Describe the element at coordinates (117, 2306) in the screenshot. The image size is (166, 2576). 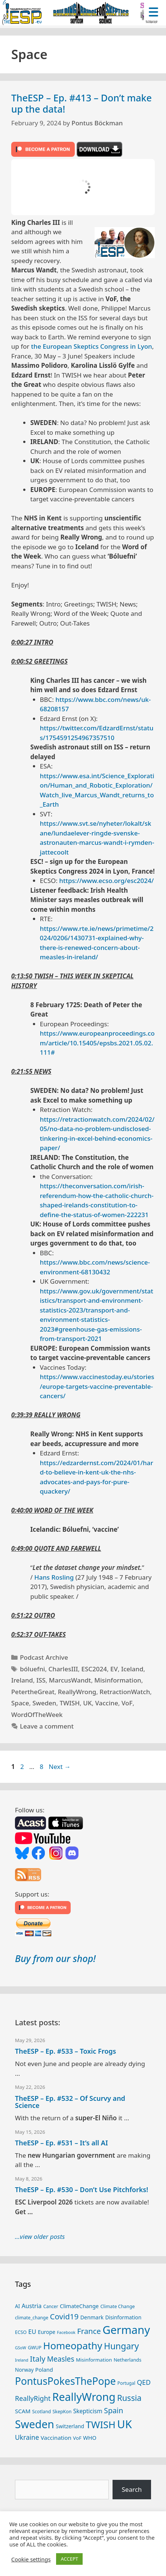
I see `Climate Change [Climate Change (25 items)]` at that location.